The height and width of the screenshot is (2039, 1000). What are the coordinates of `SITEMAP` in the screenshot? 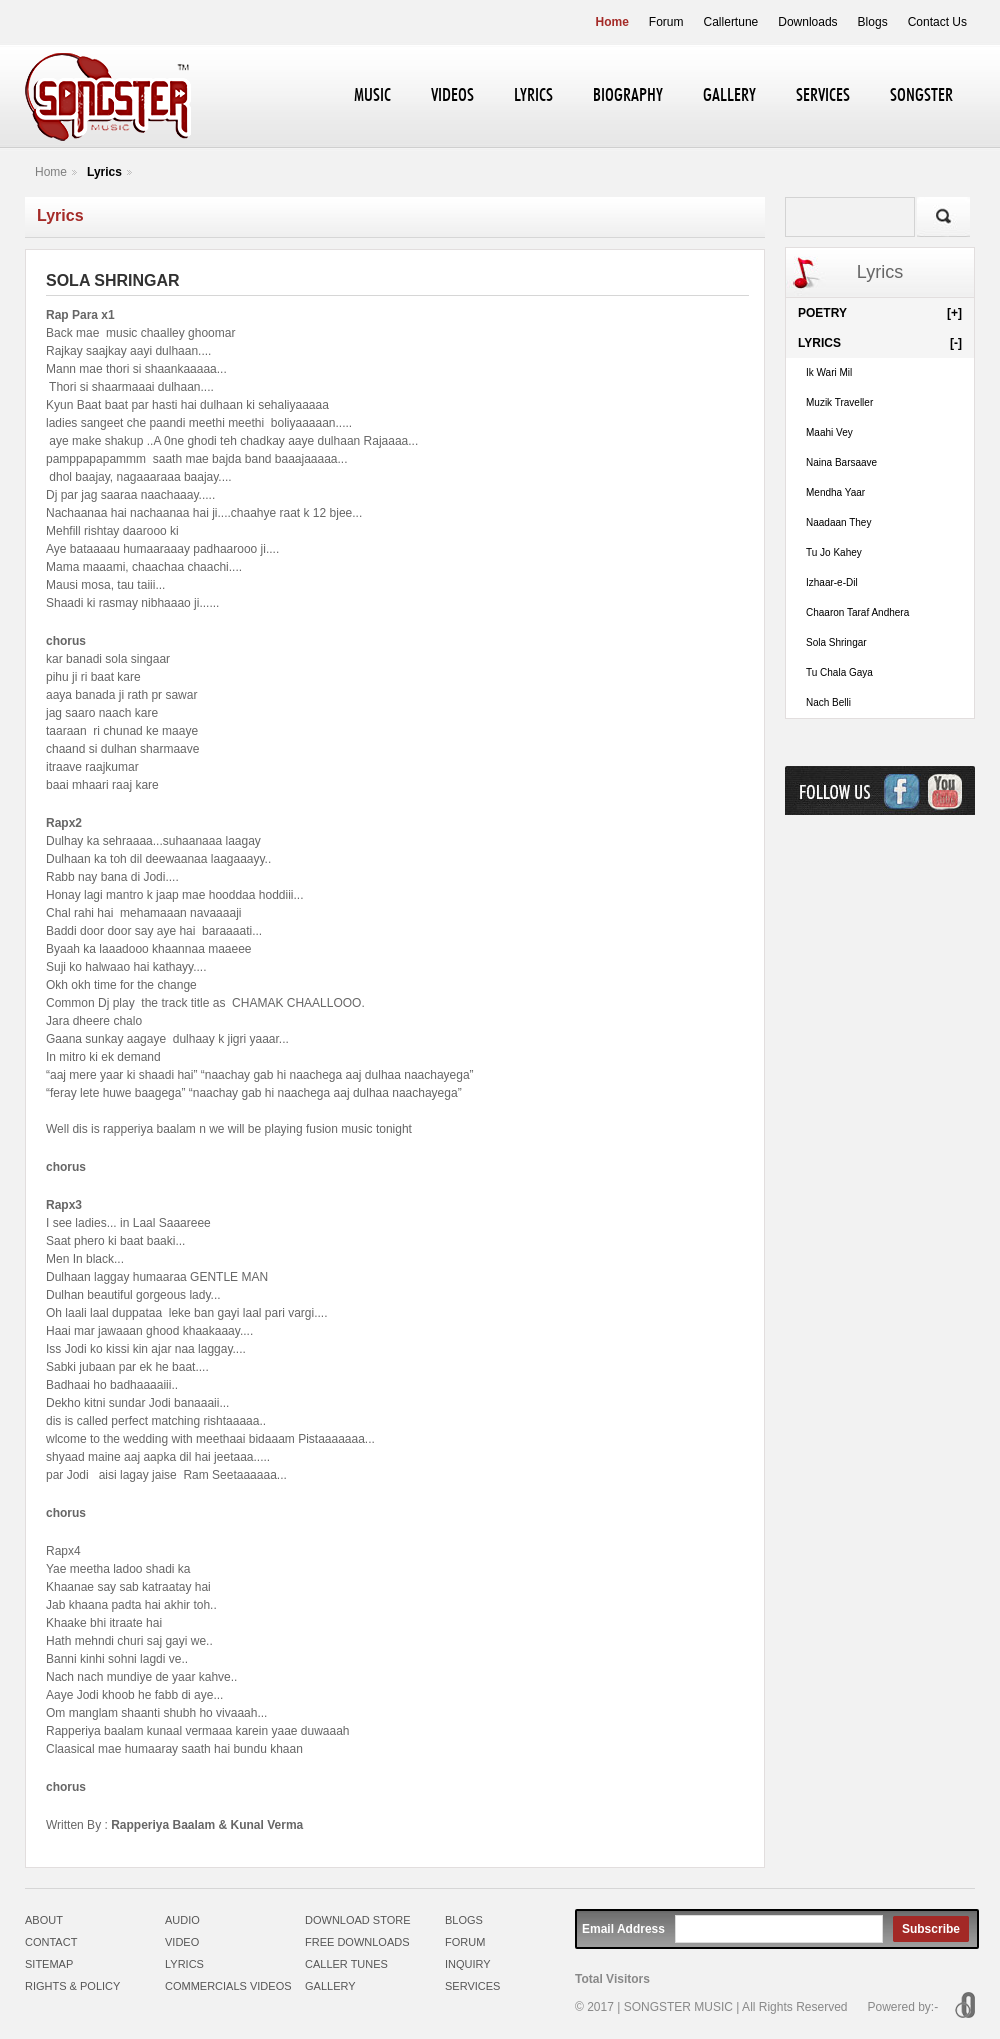 It's located at (49, 1964).